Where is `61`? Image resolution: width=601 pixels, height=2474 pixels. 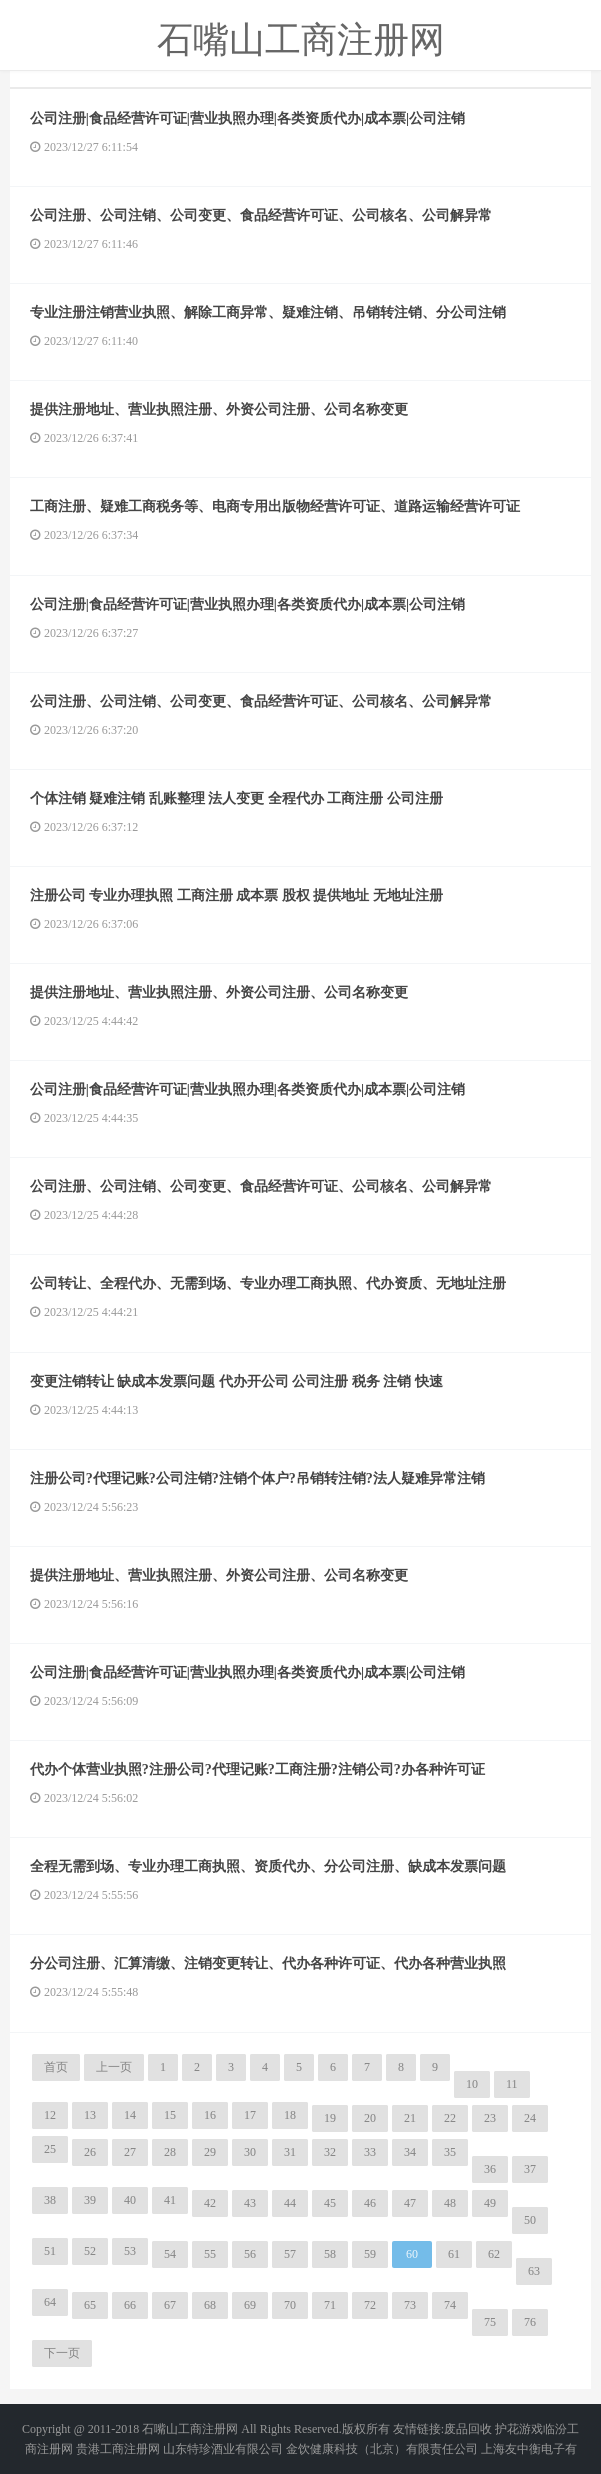 61 is located at coordinates (454, 2254).